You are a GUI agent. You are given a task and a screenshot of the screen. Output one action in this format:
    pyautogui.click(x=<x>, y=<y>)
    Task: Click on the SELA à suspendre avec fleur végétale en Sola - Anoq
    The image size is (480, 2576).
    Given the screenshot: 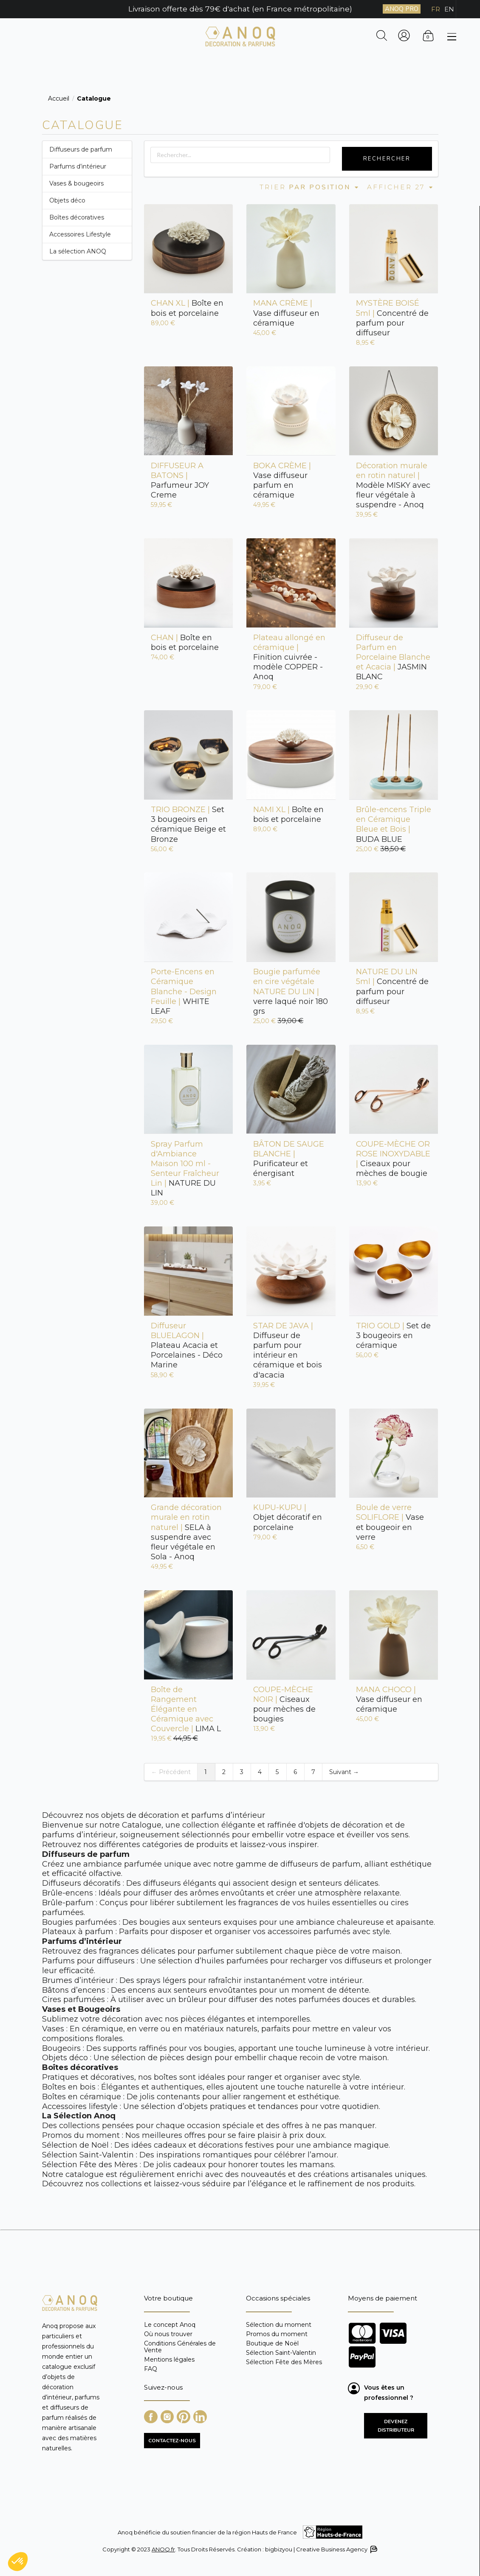 What is the action you would take?
    pyautogui.click(x=186, y=1532)
    